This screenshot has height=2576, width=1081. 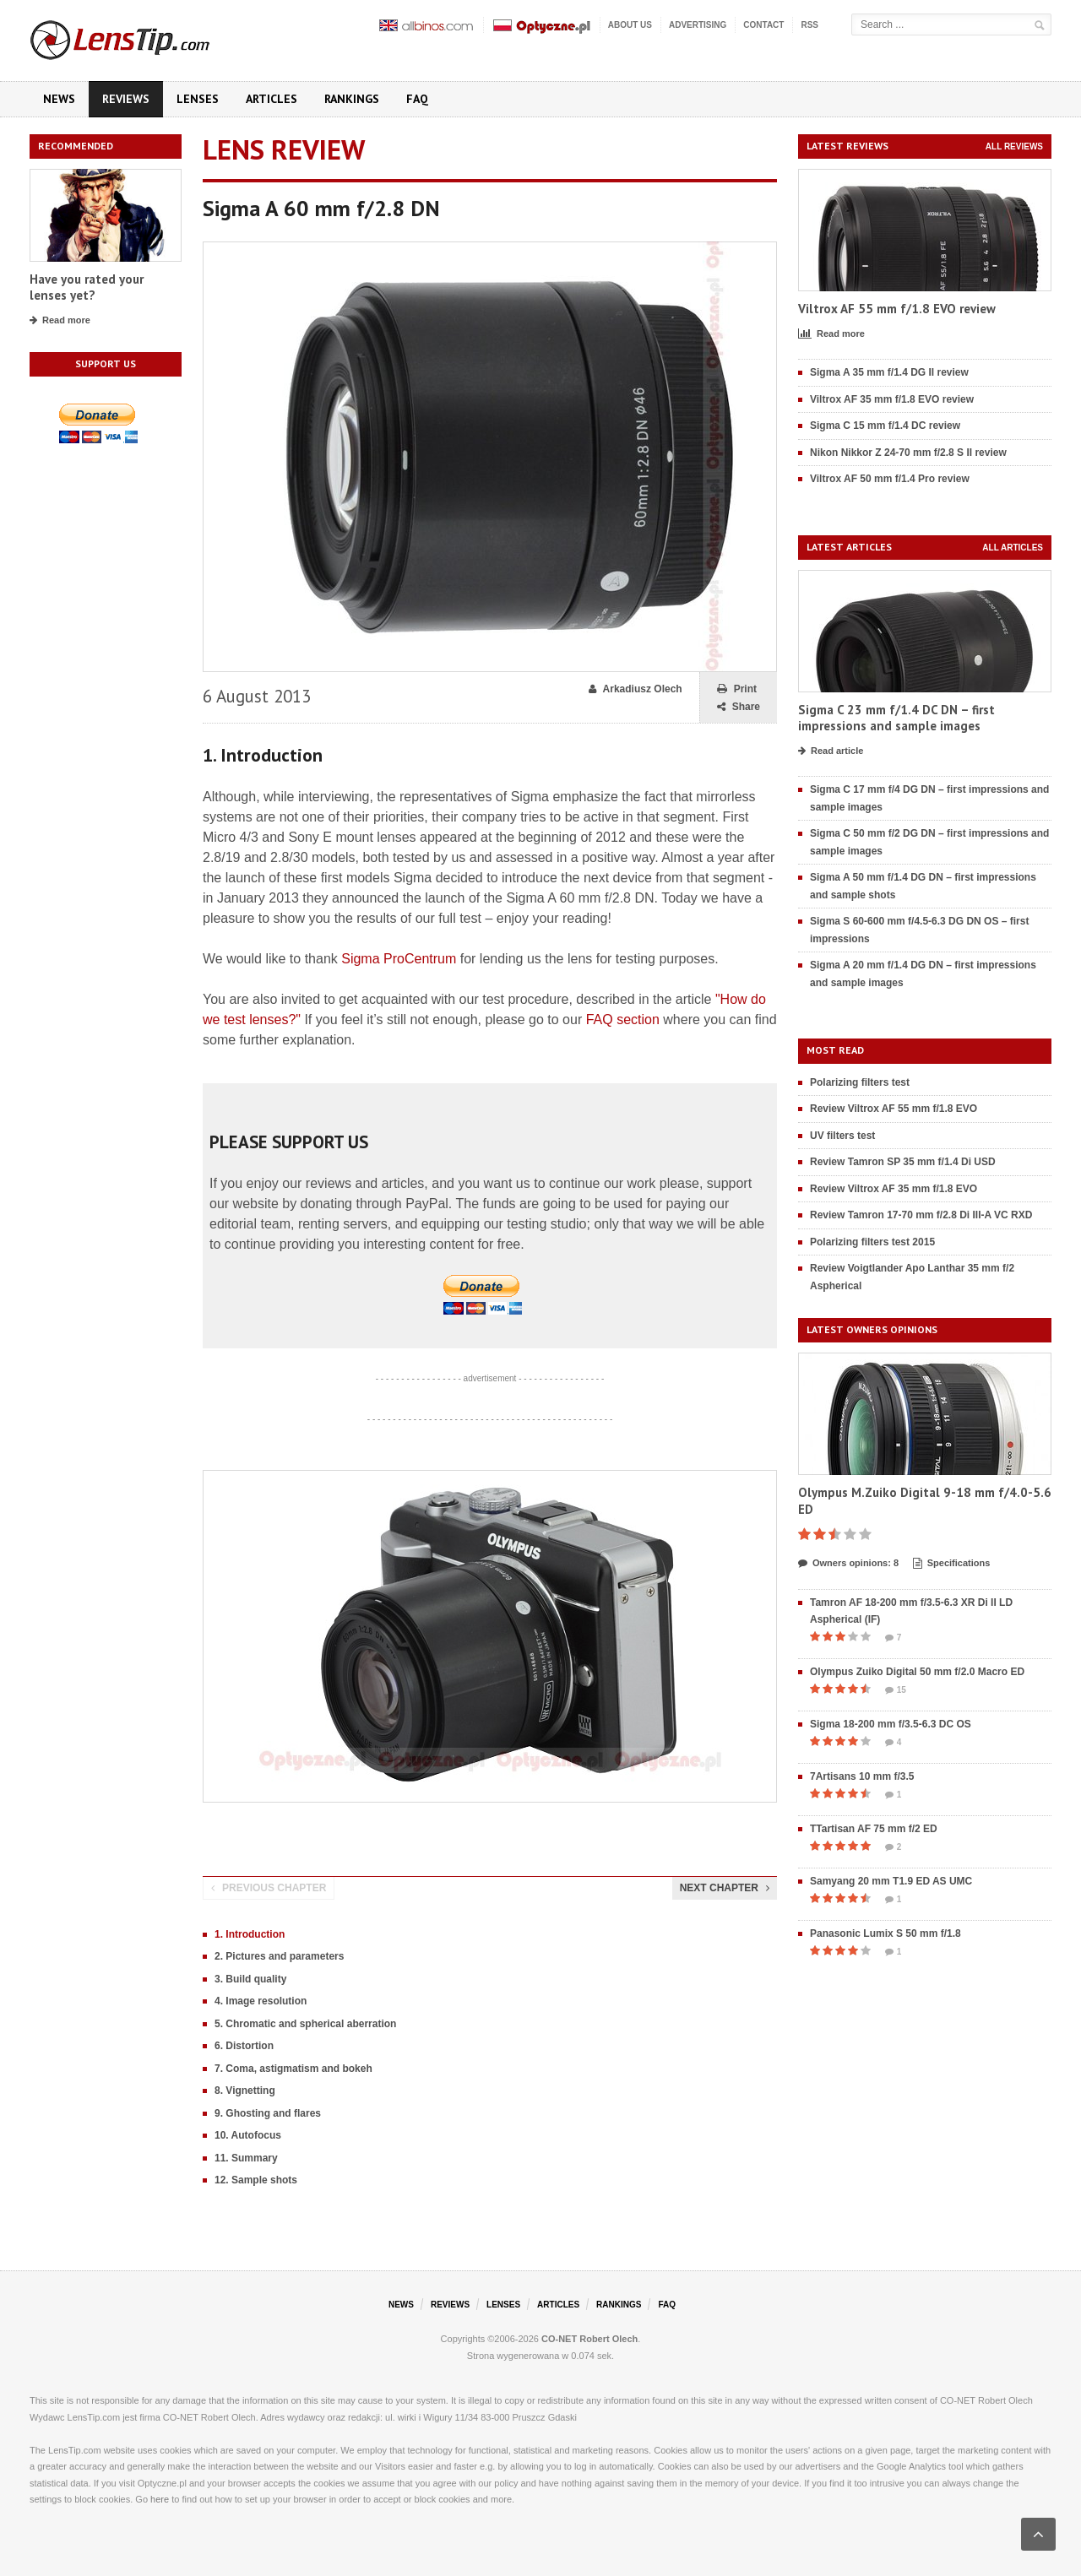 I want to click on News, so click(x=59, y=98).